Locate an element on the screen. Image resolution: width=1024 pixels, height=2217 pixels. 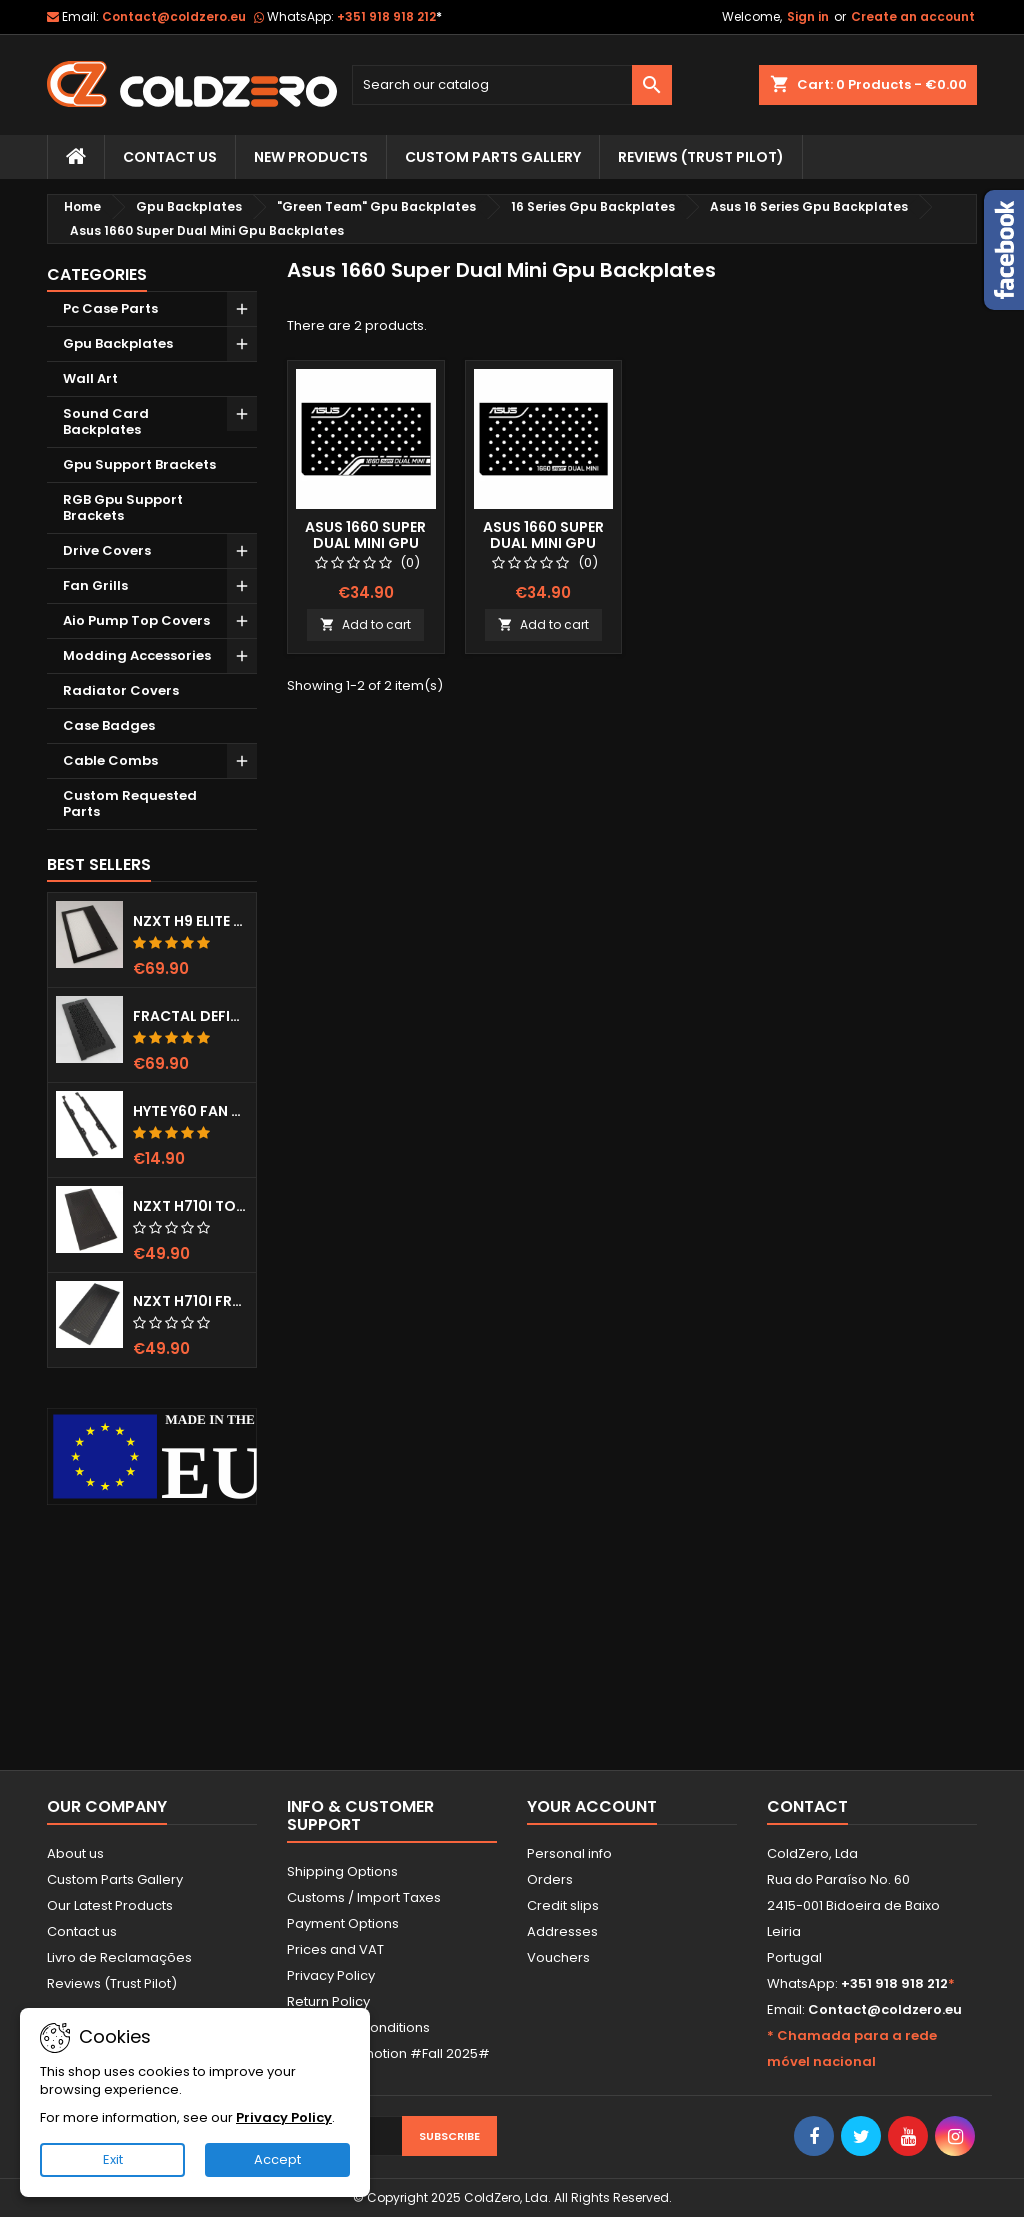
Contact Us is located at coordinates (170, 157).